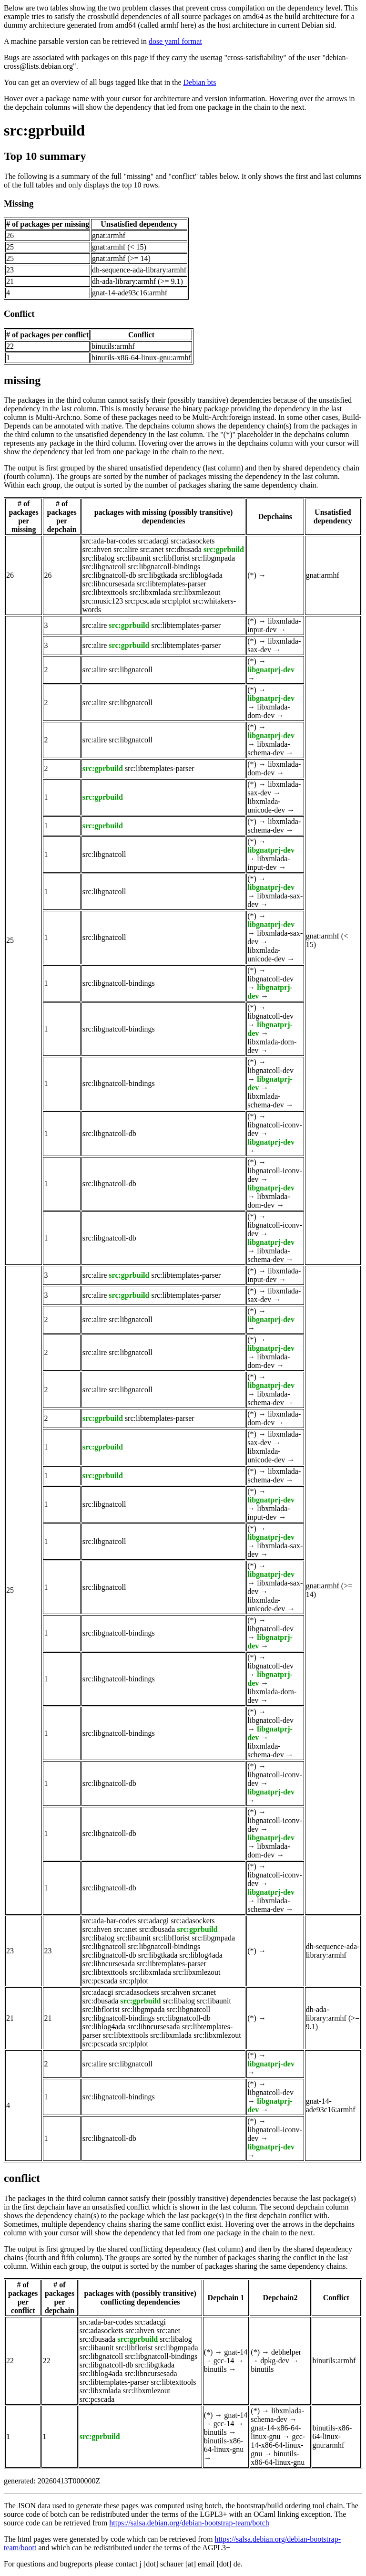 This screenshot has height=2576, width=366. I want to click on src:libgtkada, so click(158, 575).